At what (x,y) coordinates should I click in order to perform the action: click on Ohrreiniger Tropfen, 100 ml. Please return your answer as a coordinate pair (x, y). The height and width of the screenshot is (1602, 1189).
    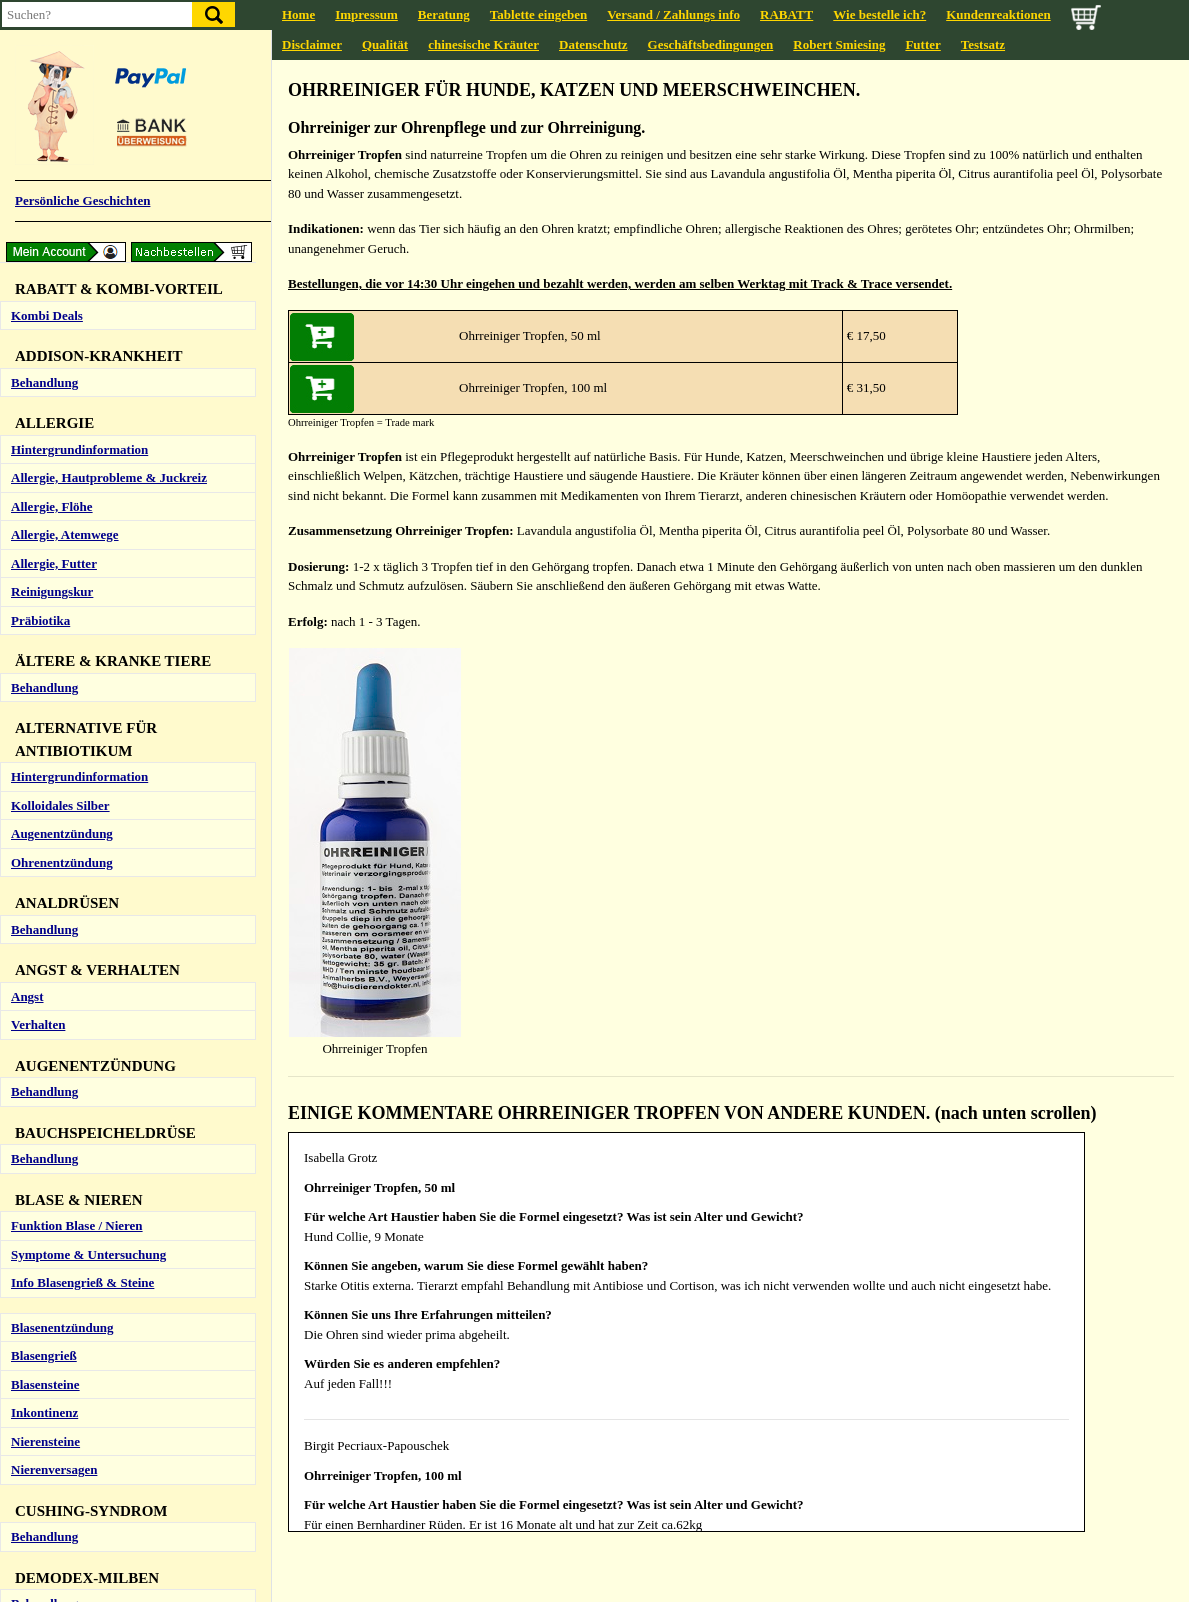
    Looking at the image, I should click on (533, 387).